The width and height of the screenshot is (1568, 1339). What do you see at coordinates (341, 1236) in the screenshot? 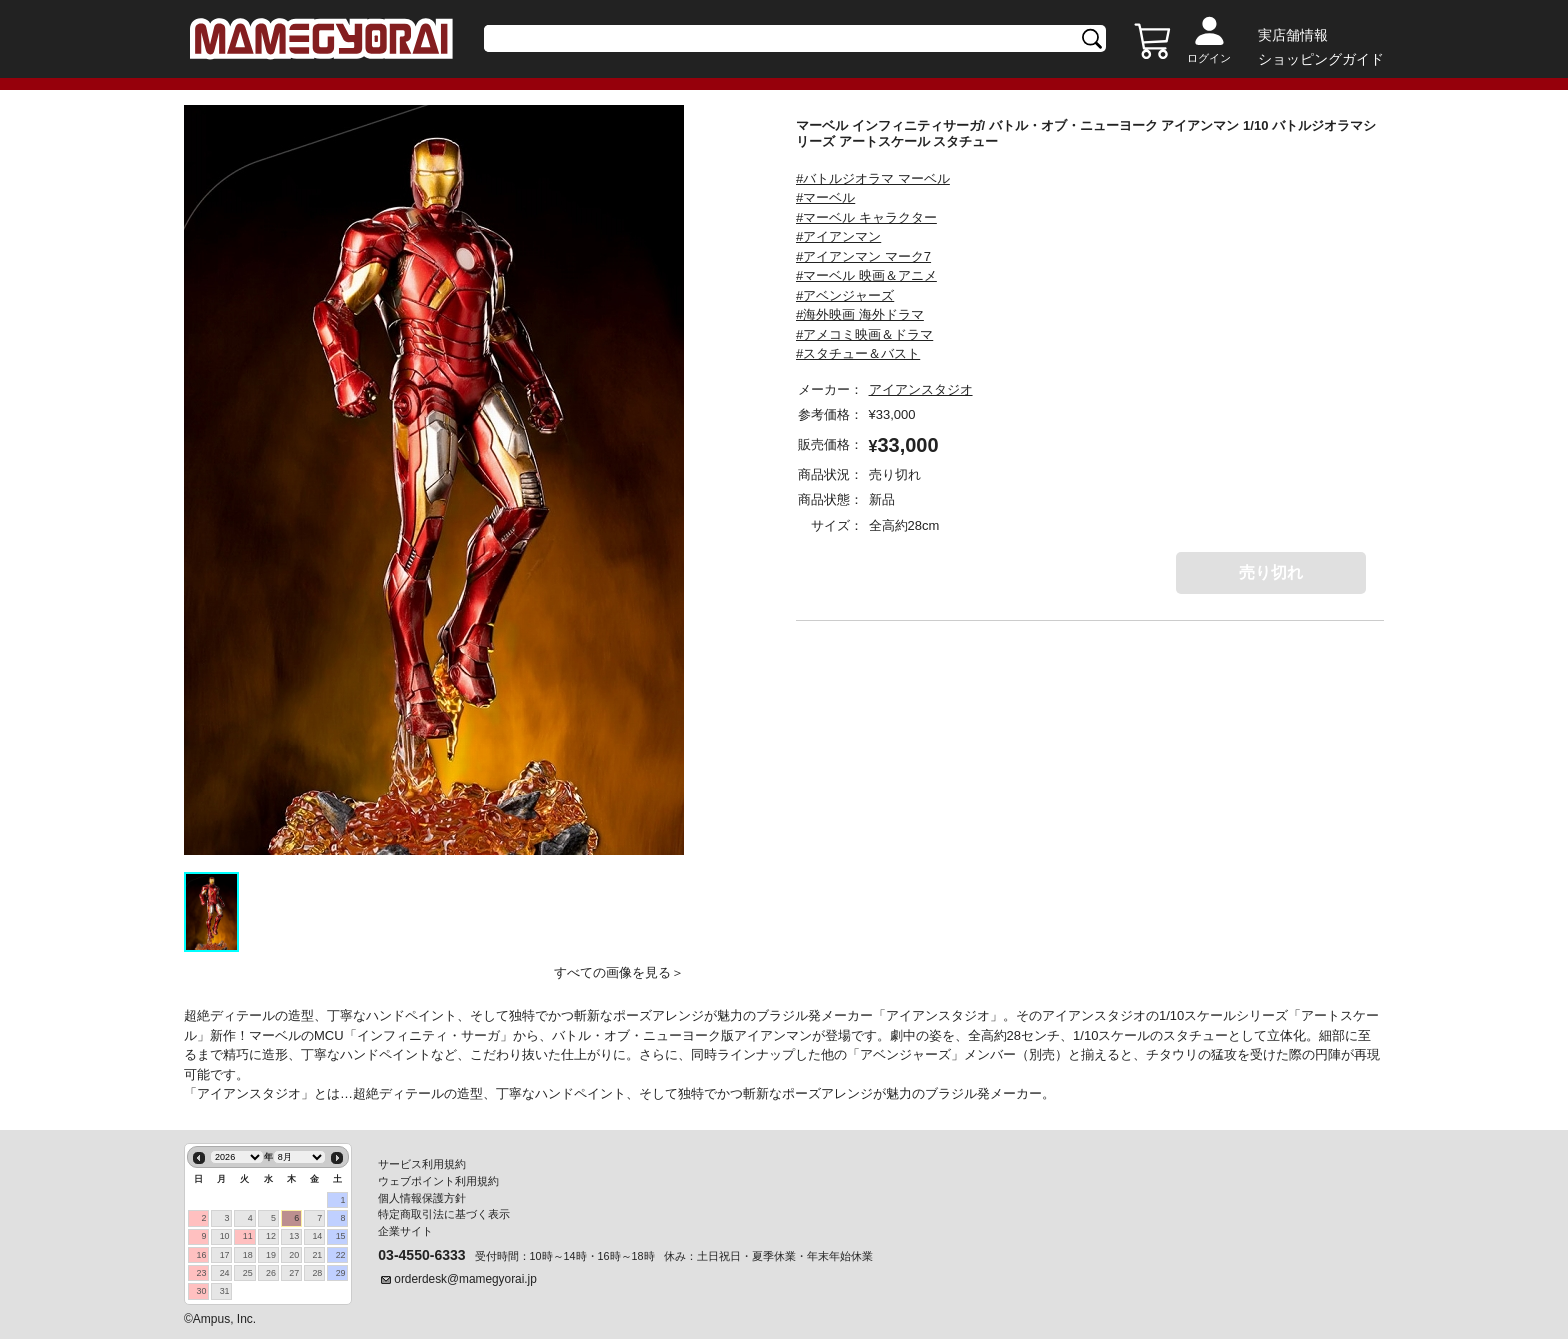
I see `15` at bounding box center [341, 1236].